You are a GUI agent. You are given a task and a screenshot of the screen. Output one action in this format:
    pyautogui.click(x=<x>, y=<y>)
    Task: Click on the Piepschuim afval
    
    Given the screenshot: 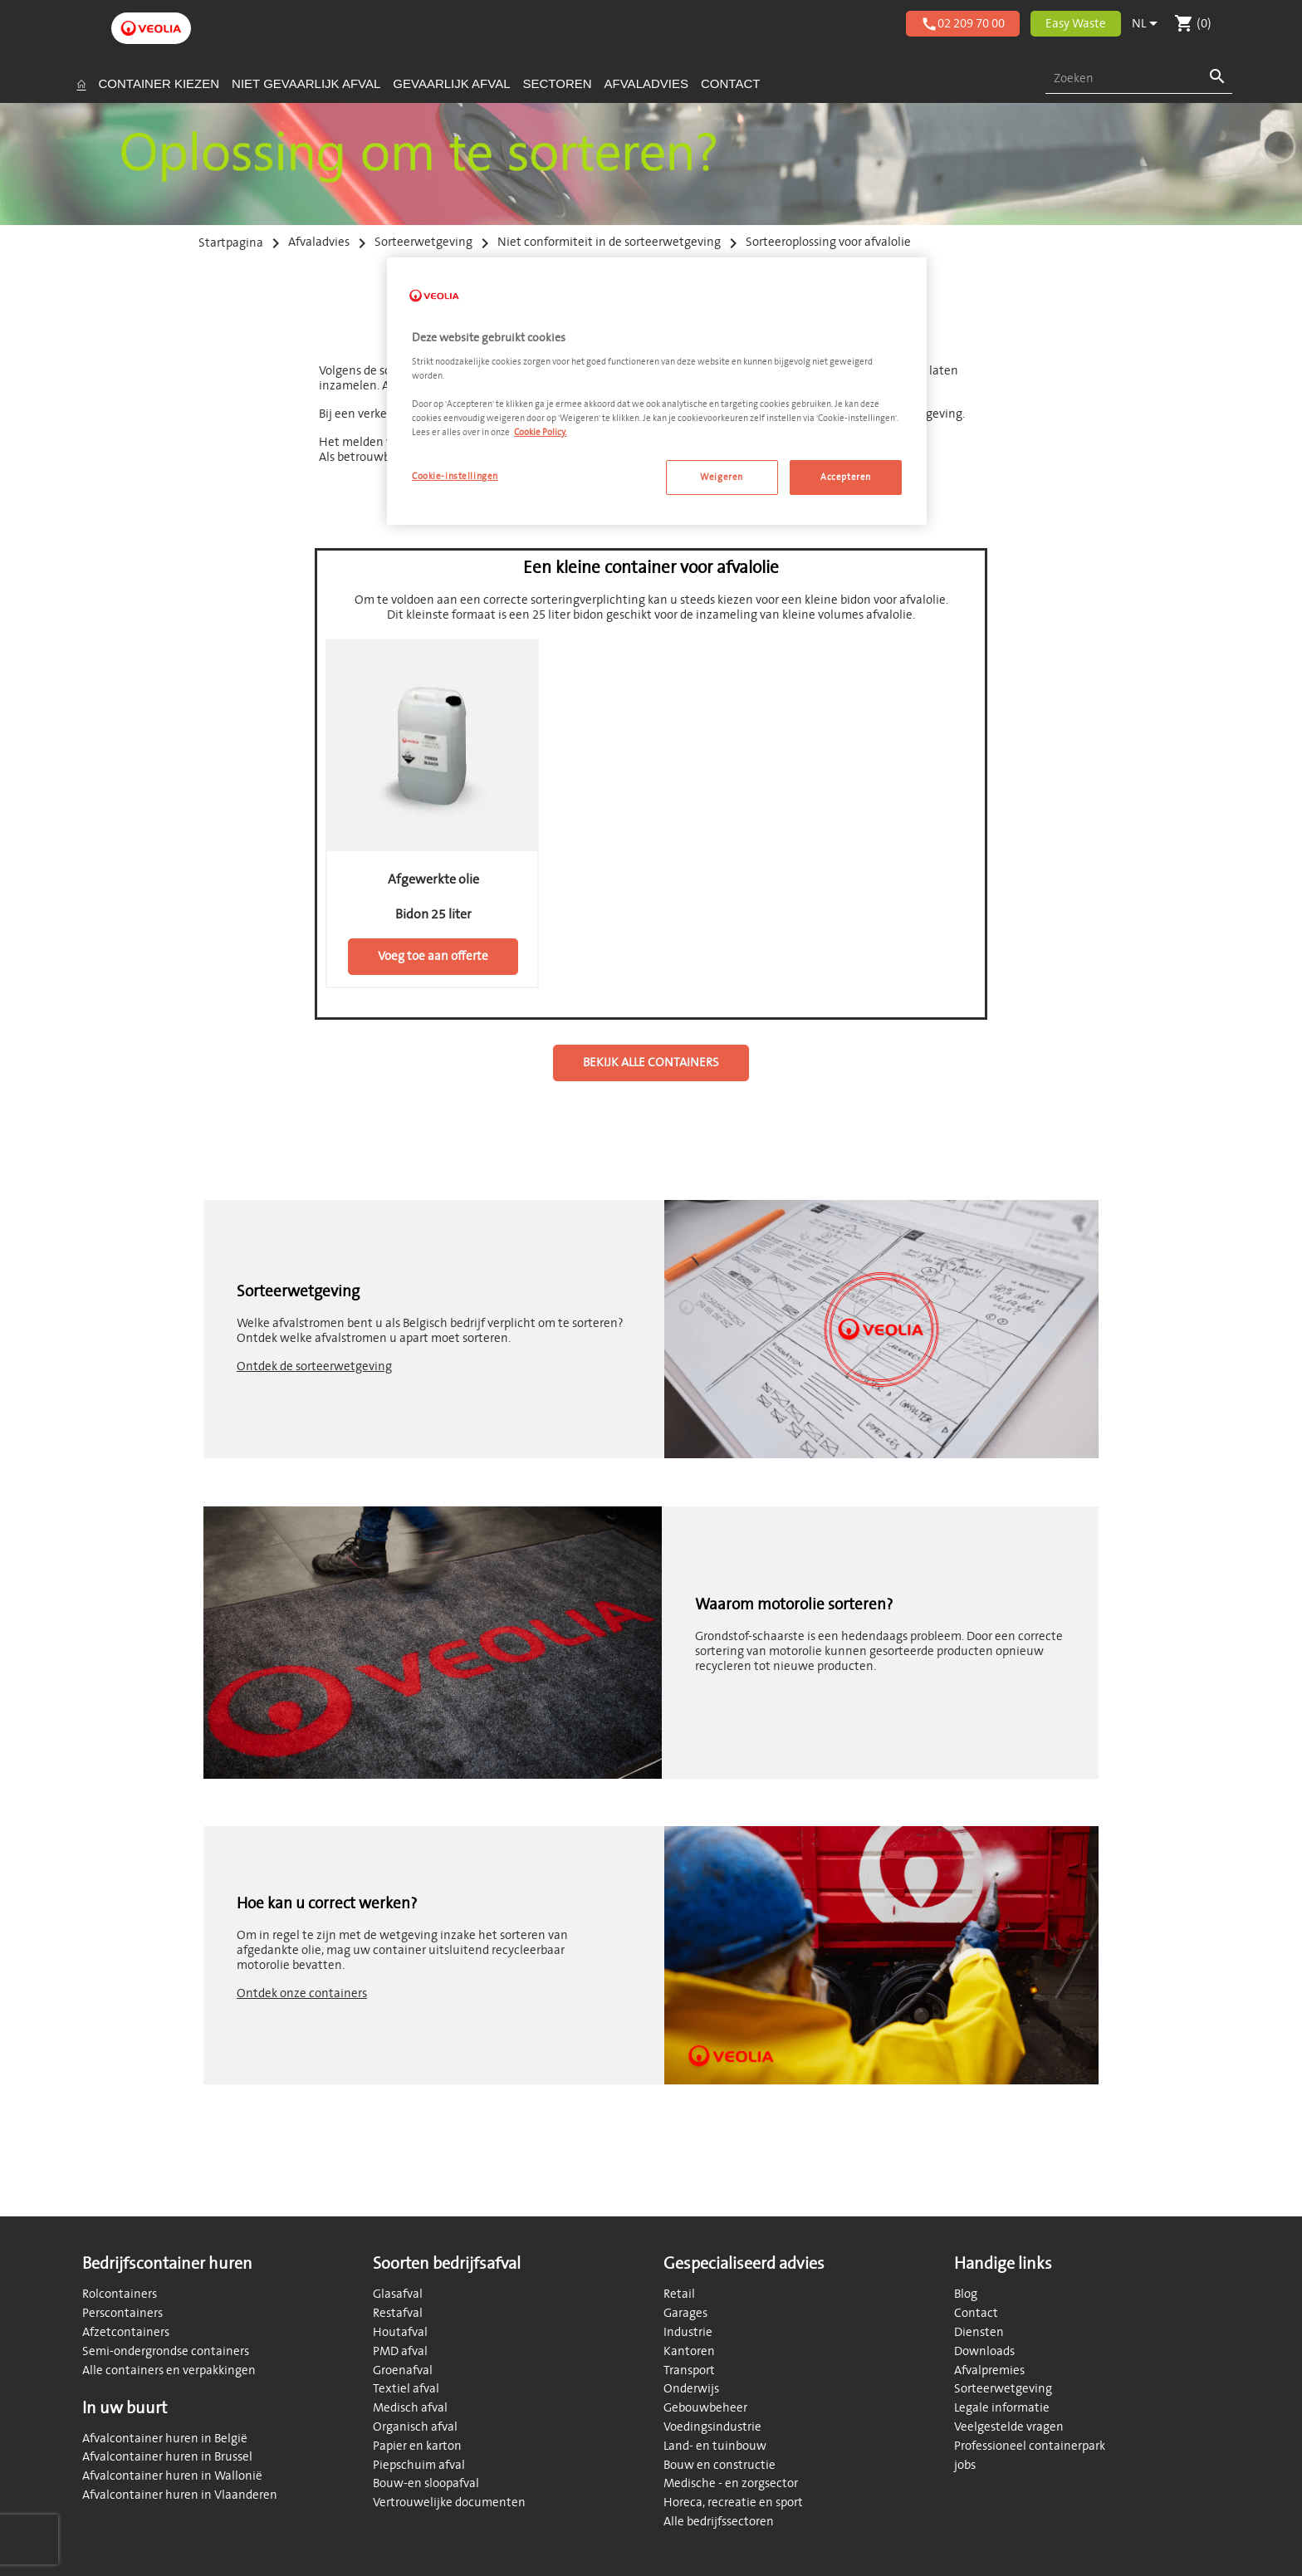 What is the action you would take?
    pyautogui.click(x=419, y=2465)
    